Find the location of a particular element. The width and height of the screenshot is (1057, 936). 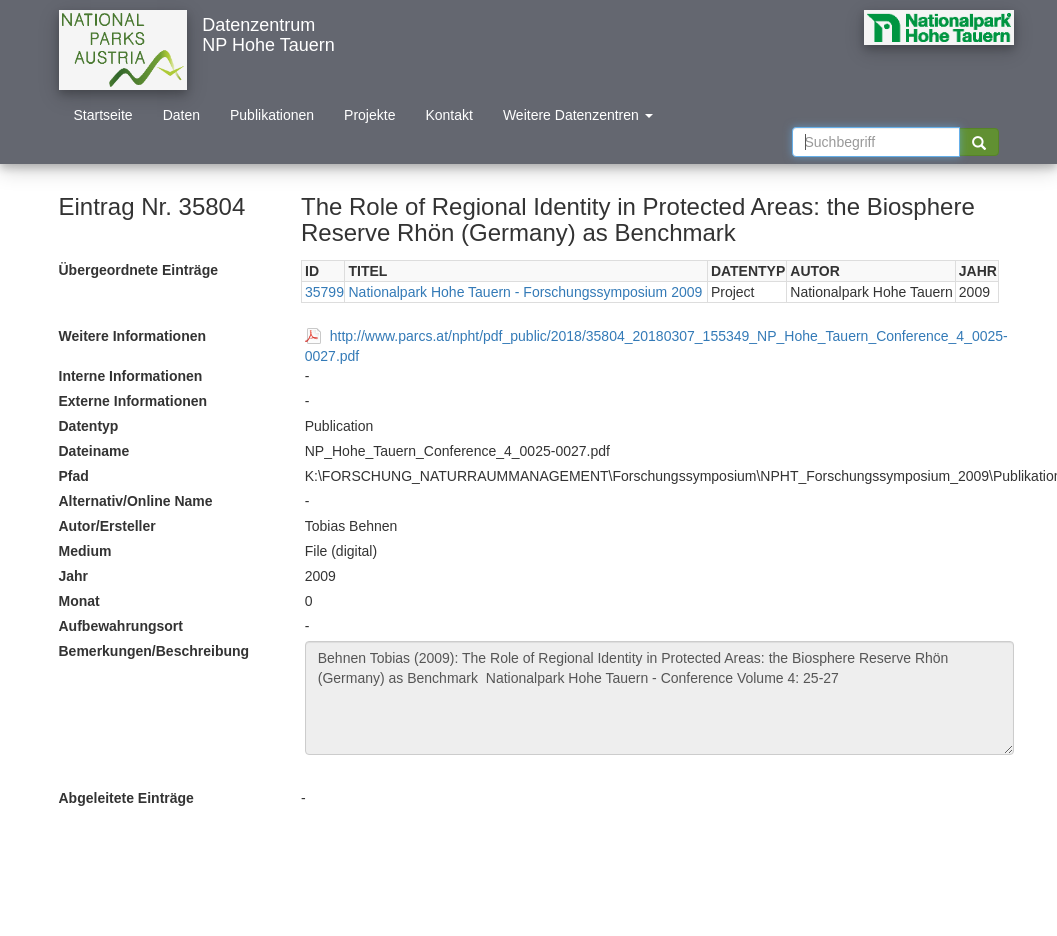

Weitere Datenzentren is located at coordinates (578, 115).